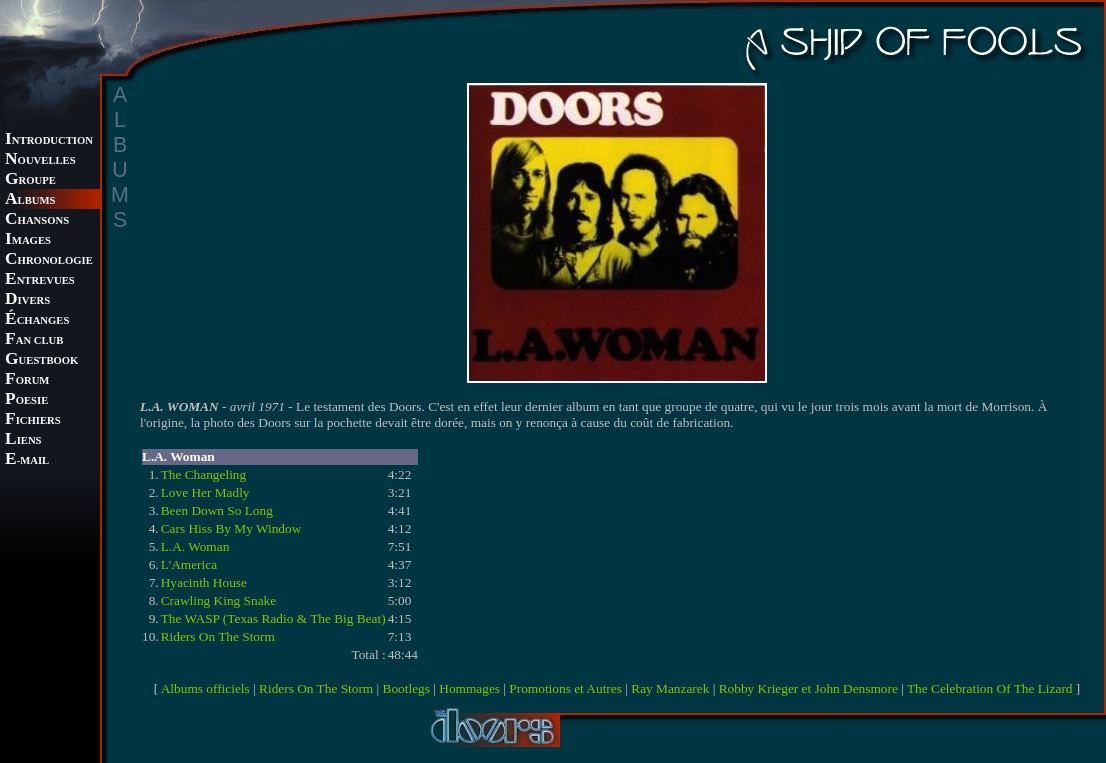  What do you see at coordinates (205, 688) in the screenshot?
I see `Albums officiels` at bounding box center [205, 688].